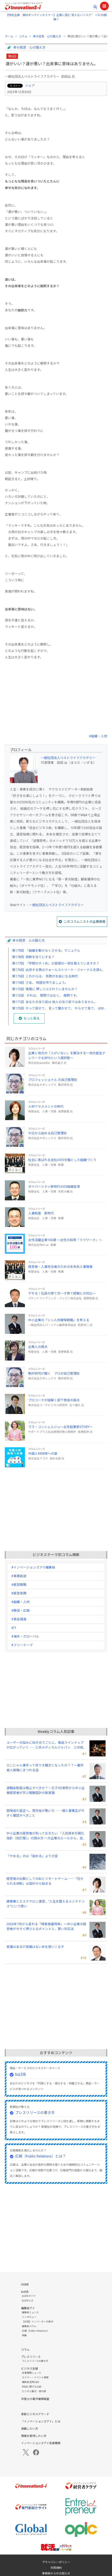 The image size is (112, 2576). Describe the element at coordinates (30, 2312) in the screenshot. I see `編集局ニュース` at that location.